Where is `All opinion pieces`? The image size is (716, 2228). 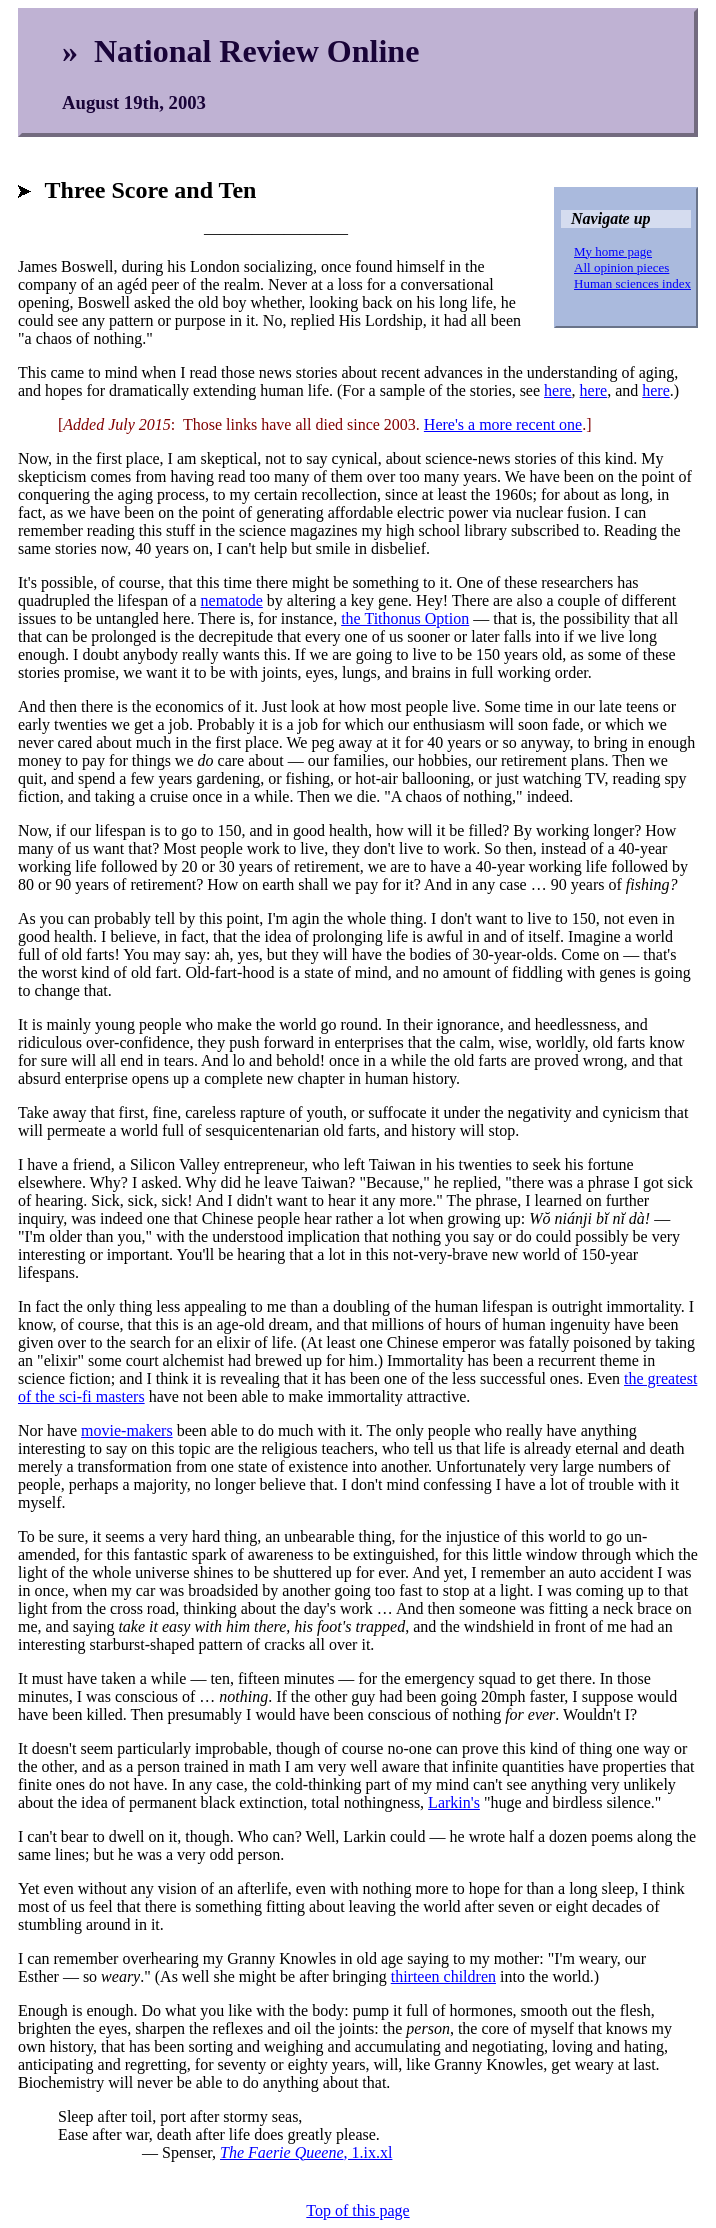 All opinion pieces is located at coordinates (621, 267).